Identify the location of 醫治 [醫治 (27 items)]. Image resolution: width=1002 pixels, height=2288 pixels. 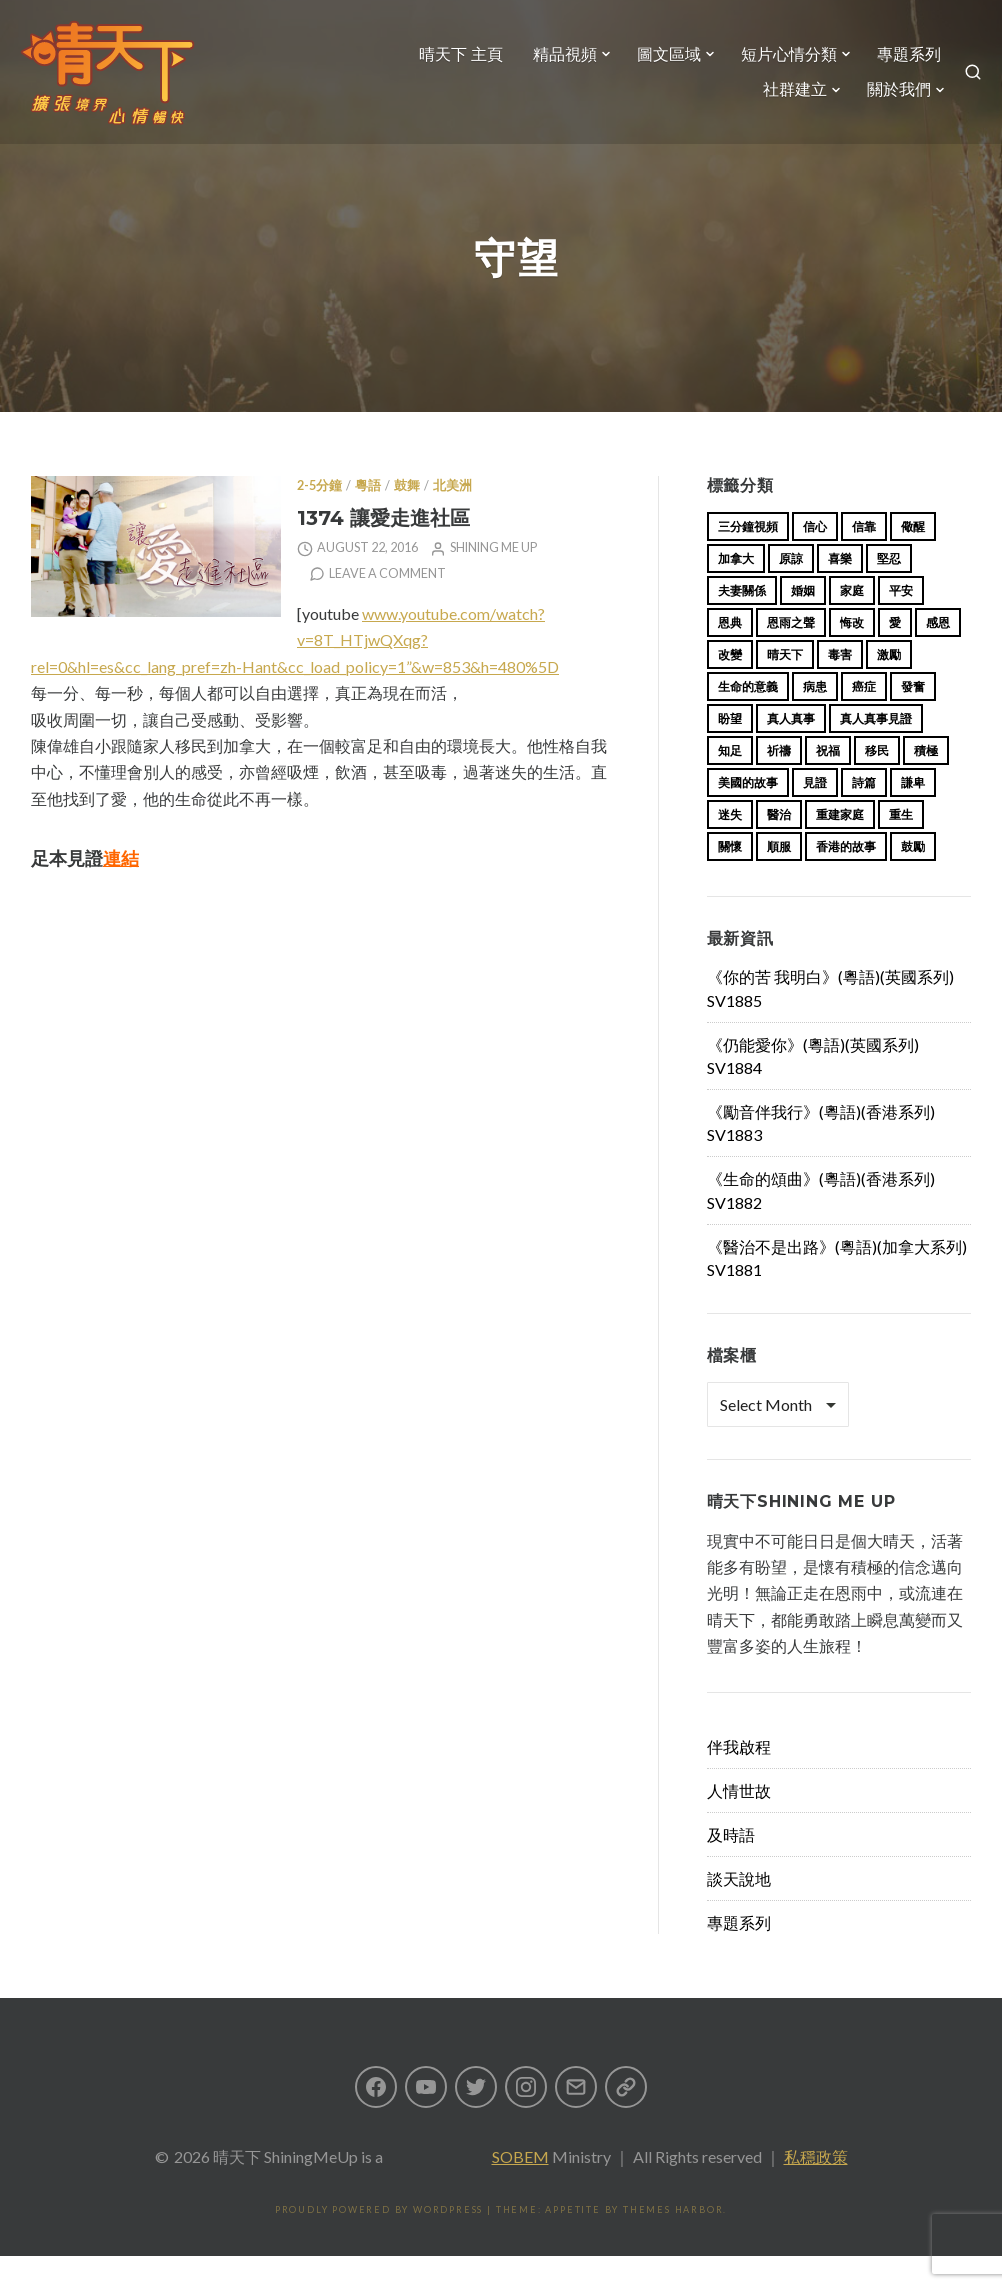
(779, 846).